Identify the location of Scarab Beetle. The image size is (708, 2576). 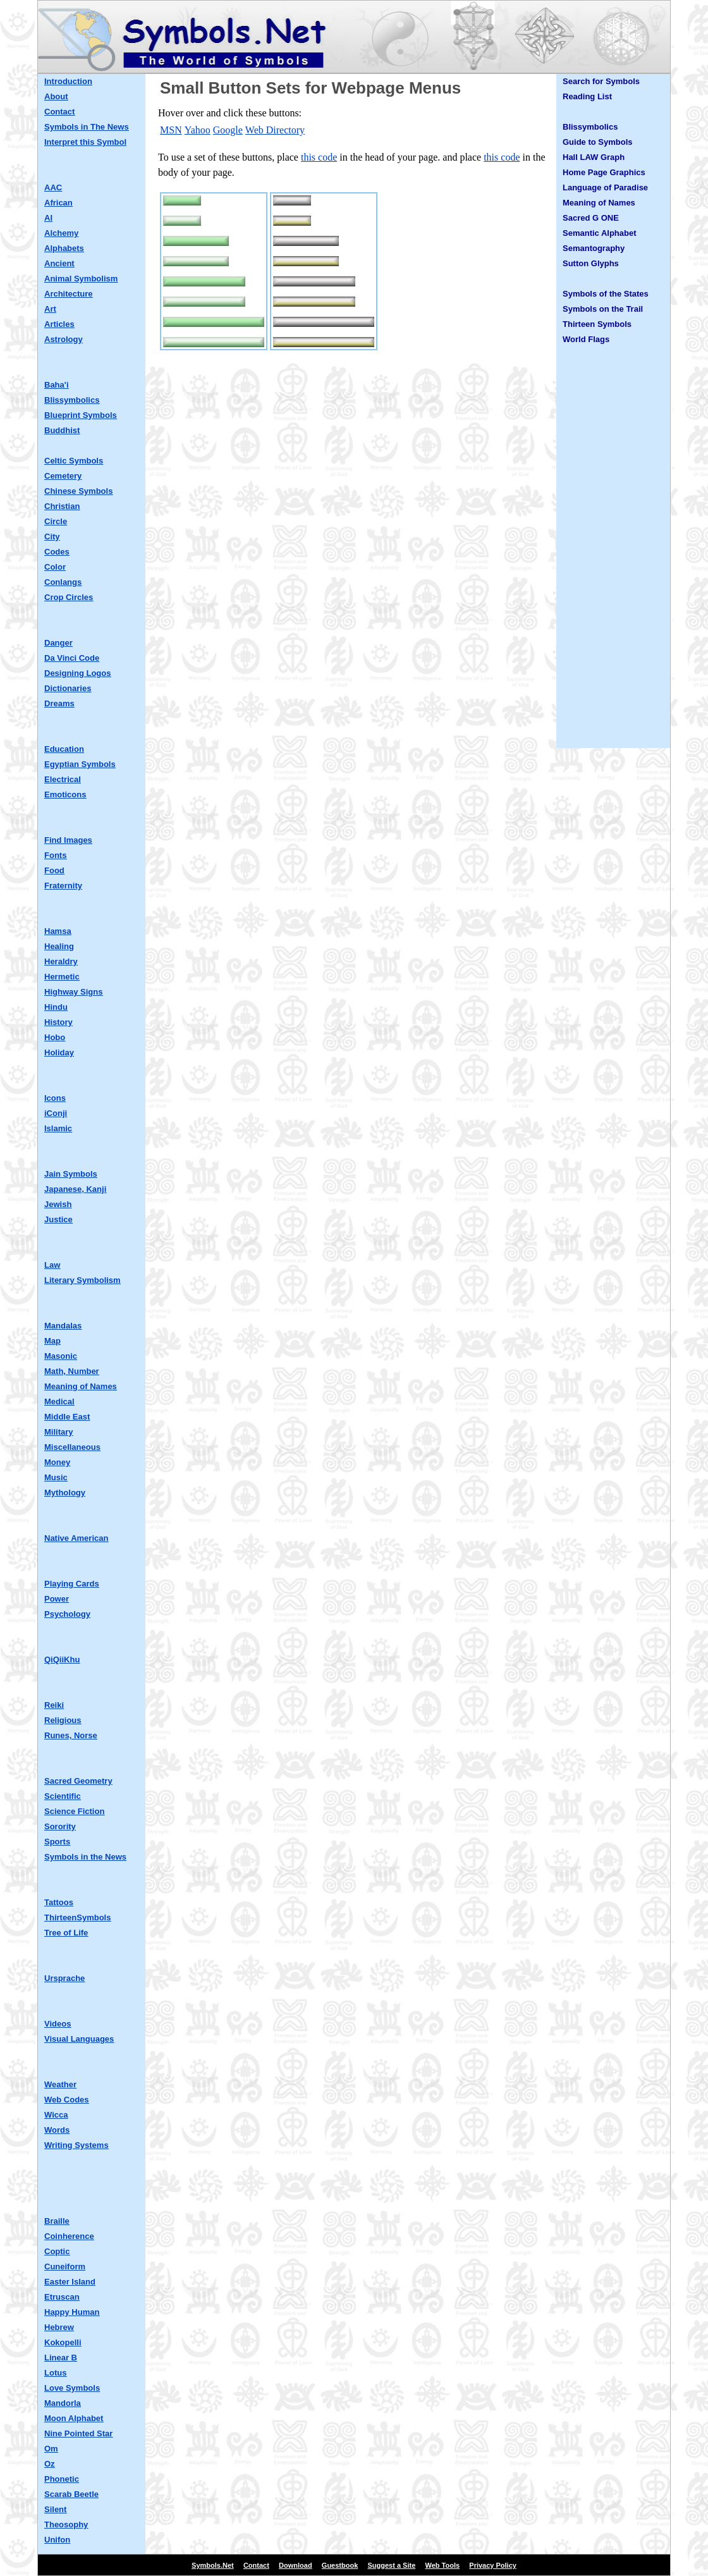
(71, 2494).